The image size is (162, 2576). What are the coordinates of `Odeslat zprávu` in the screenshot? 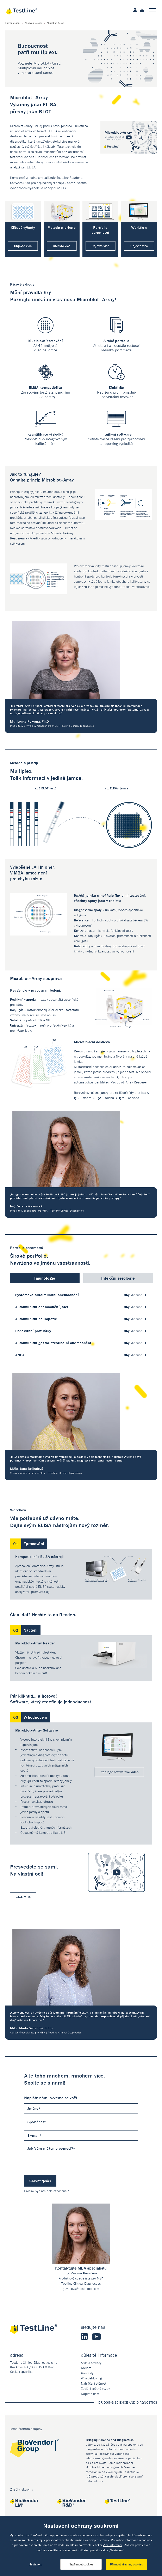 It's located at (40, 2181).